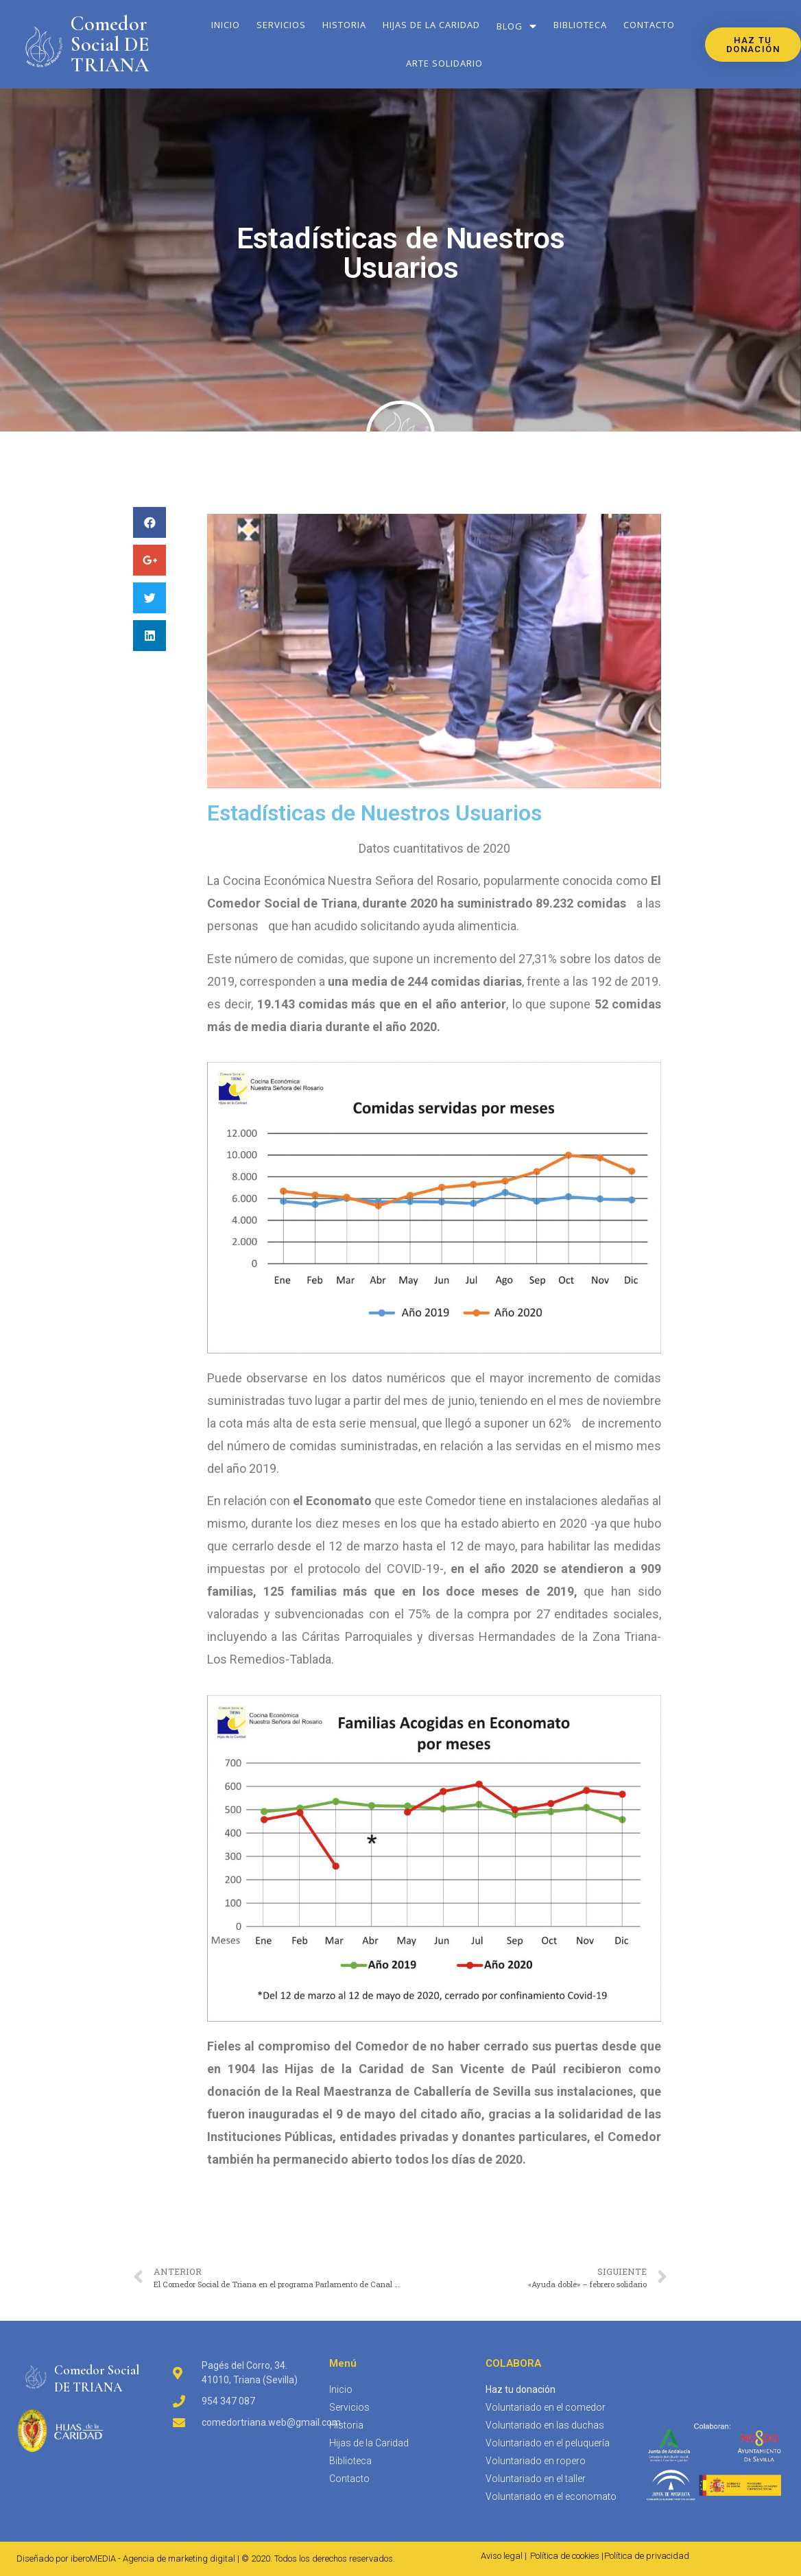 This screenshot has width=801, height=2576. Describe the element at coordinates (431, 25) in the screenshot. I see `Hijas de la Caridad` at that location.